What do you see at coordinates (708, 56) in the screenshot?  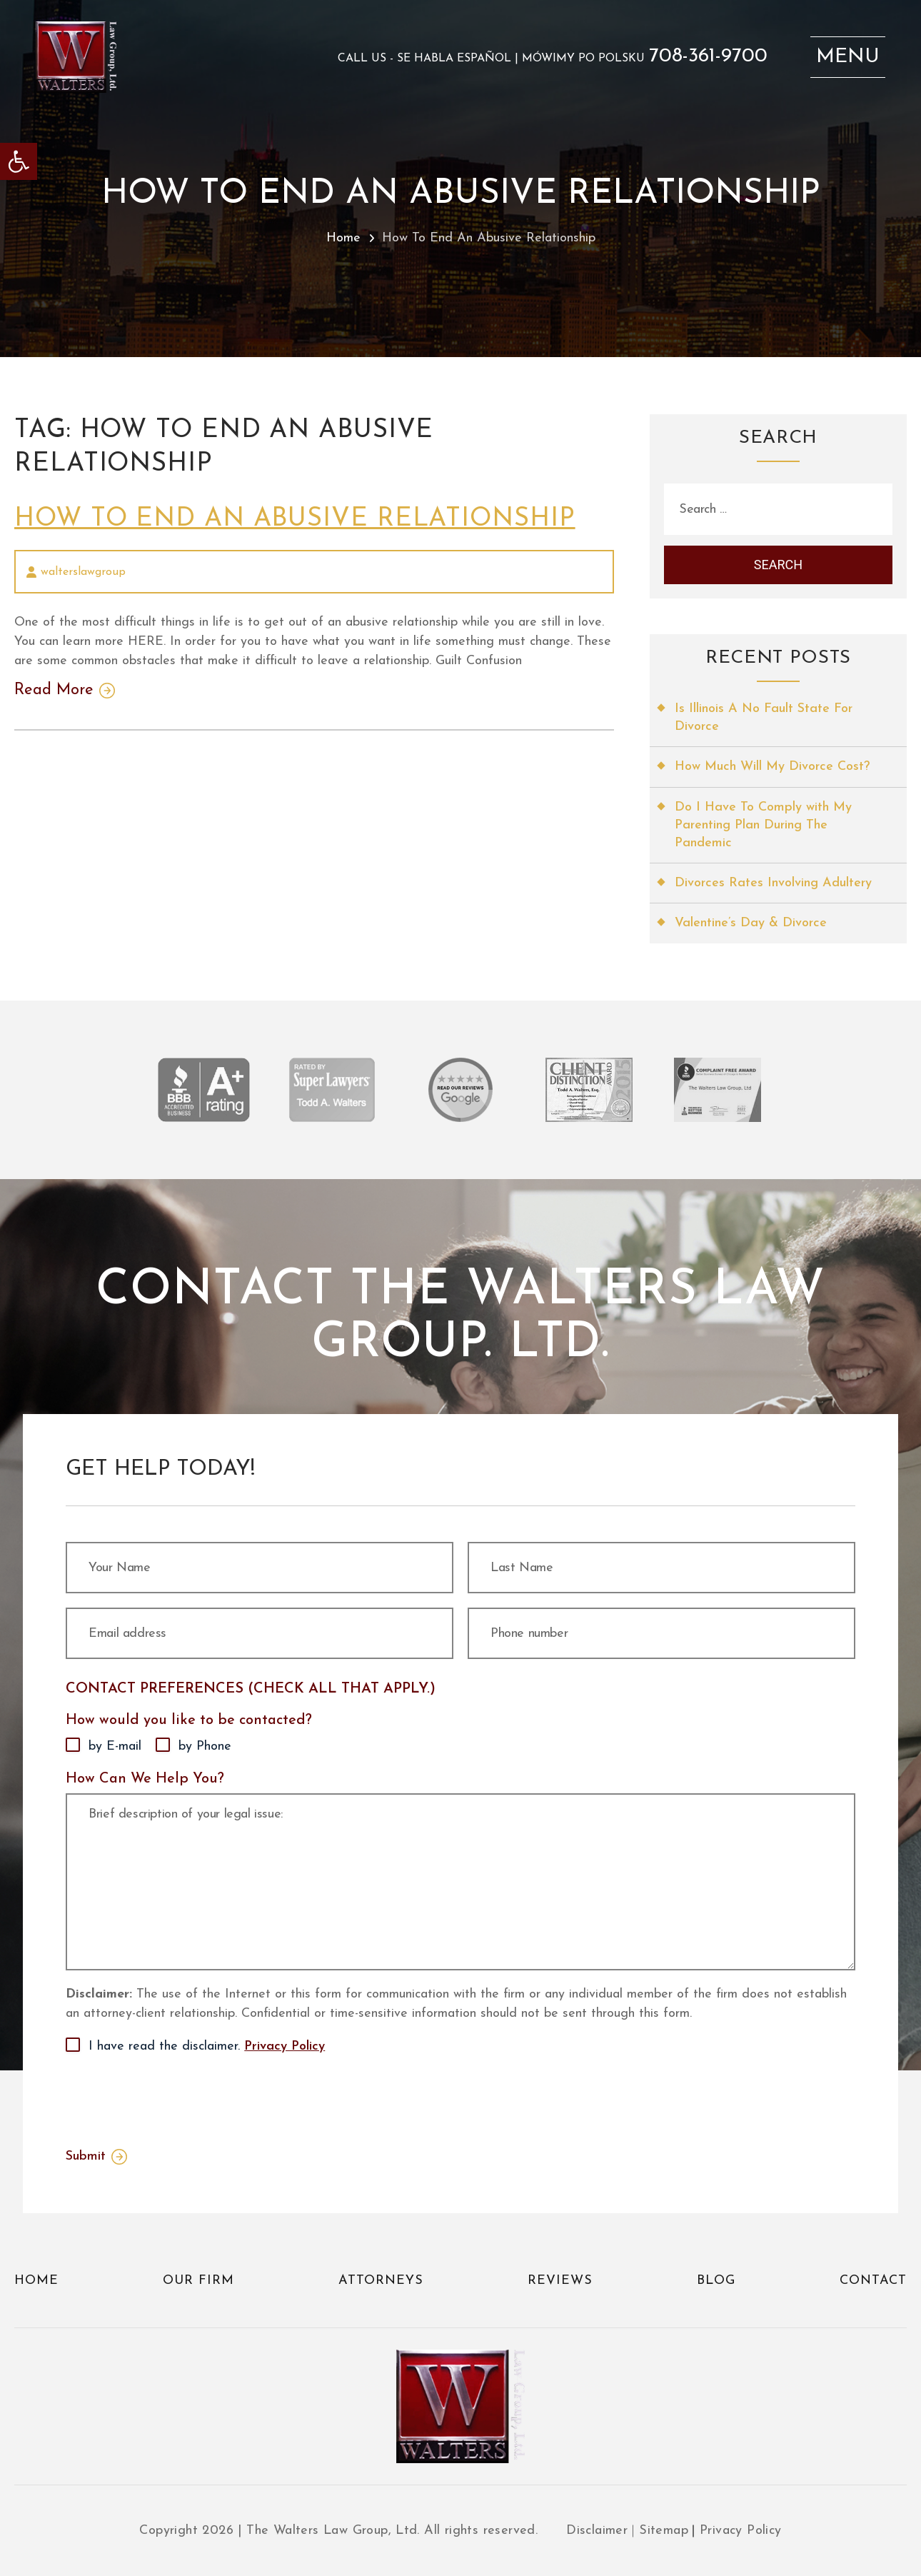 I see `708-361-9700 [link]` at bounding box center [708, 56].